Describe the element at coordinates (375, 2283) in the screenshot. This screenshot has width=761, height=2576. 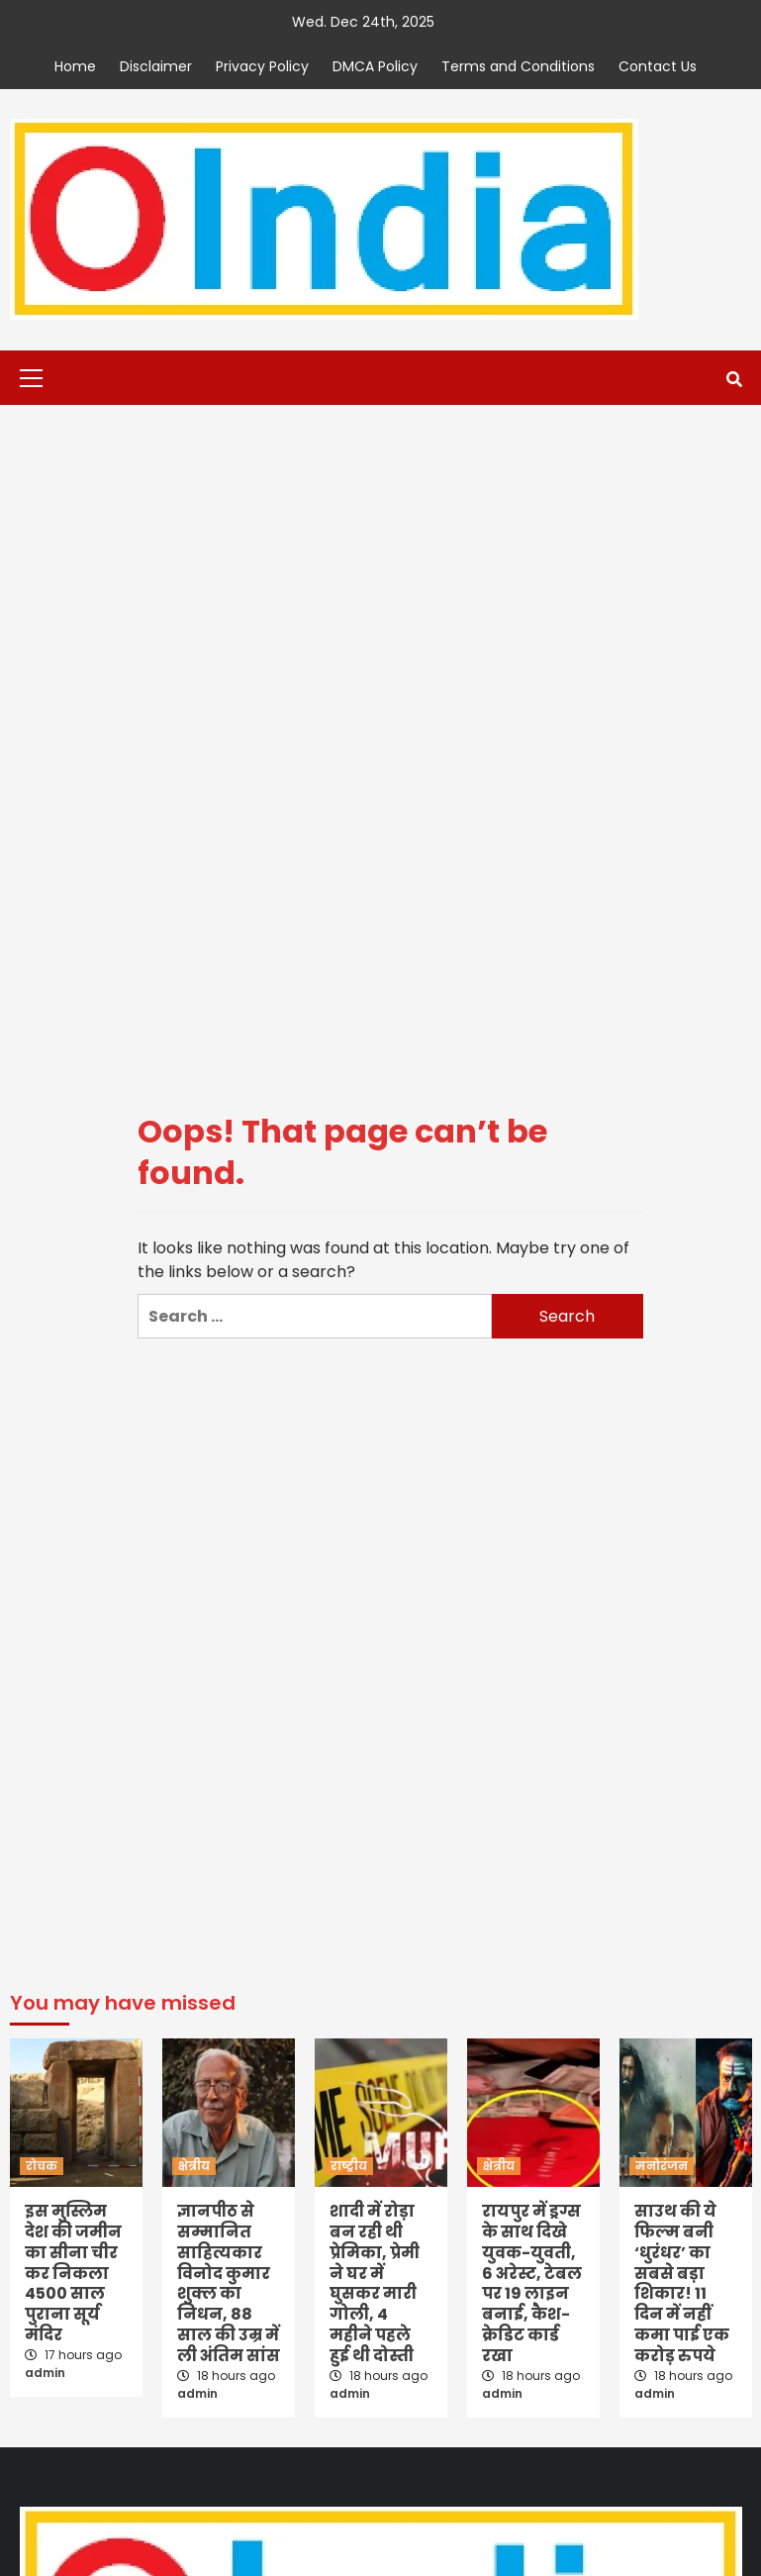
I see `शादी में रोड़ा बन रही थी प्रेमिका, प्रेमी ने घर में घुसकर मारी गोली, 4 महीने पहले हुई थी दोस्ती` at that location.